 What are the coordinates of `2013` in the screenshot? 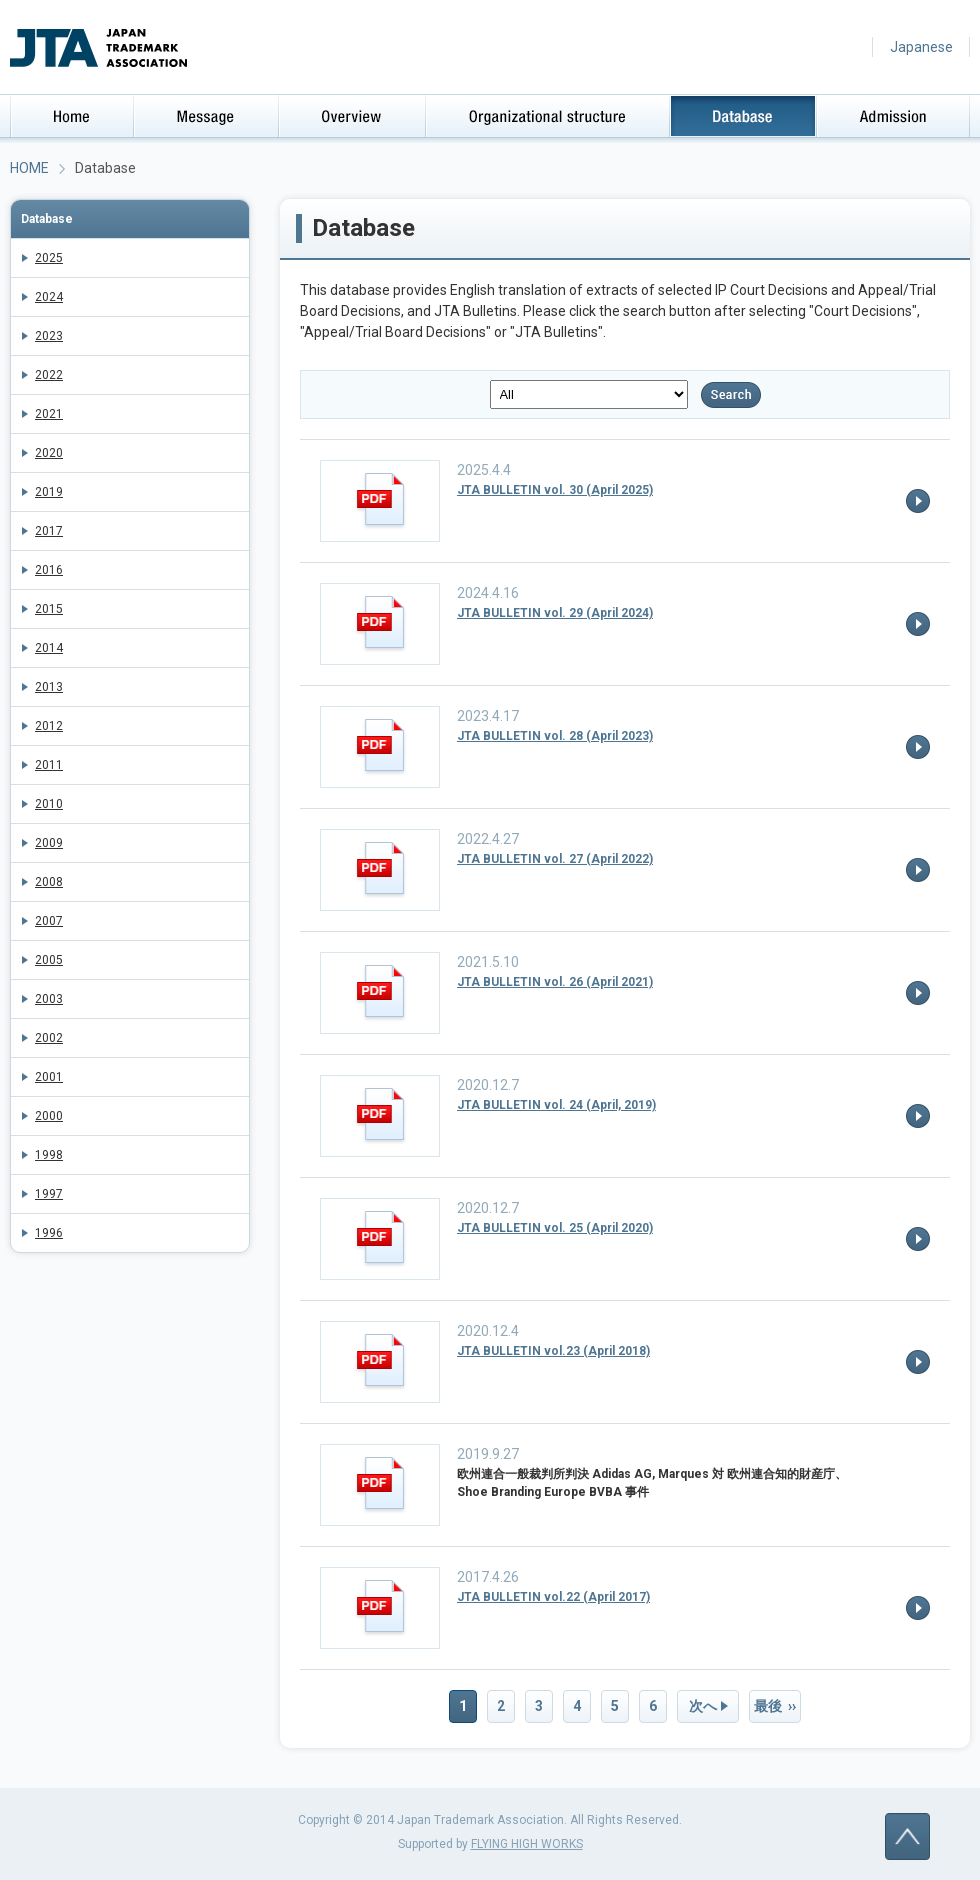 It's located at (49, 687).